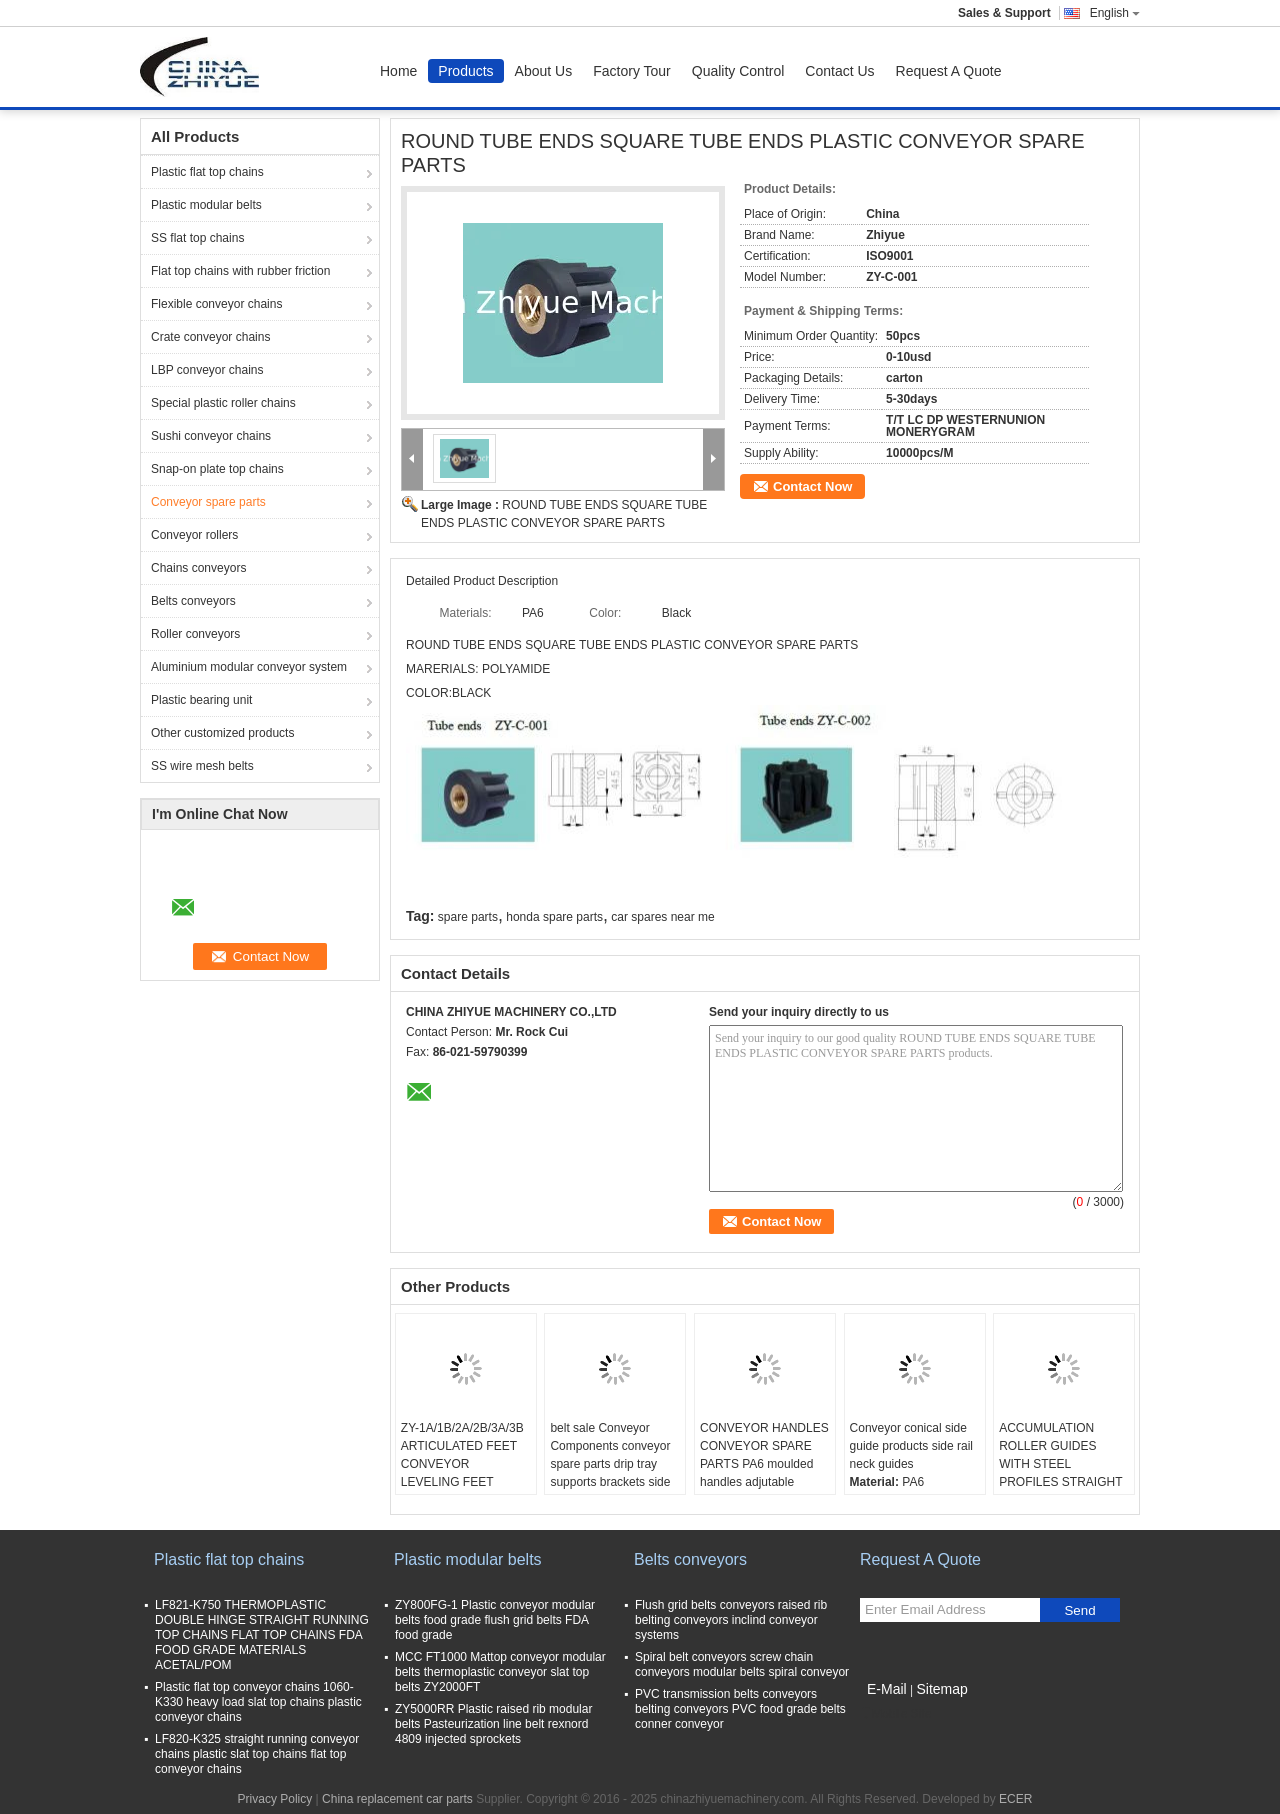  Describe the element at coordinates (397, 1799) in the screenshot. I see `China replacement car parts` at that location.